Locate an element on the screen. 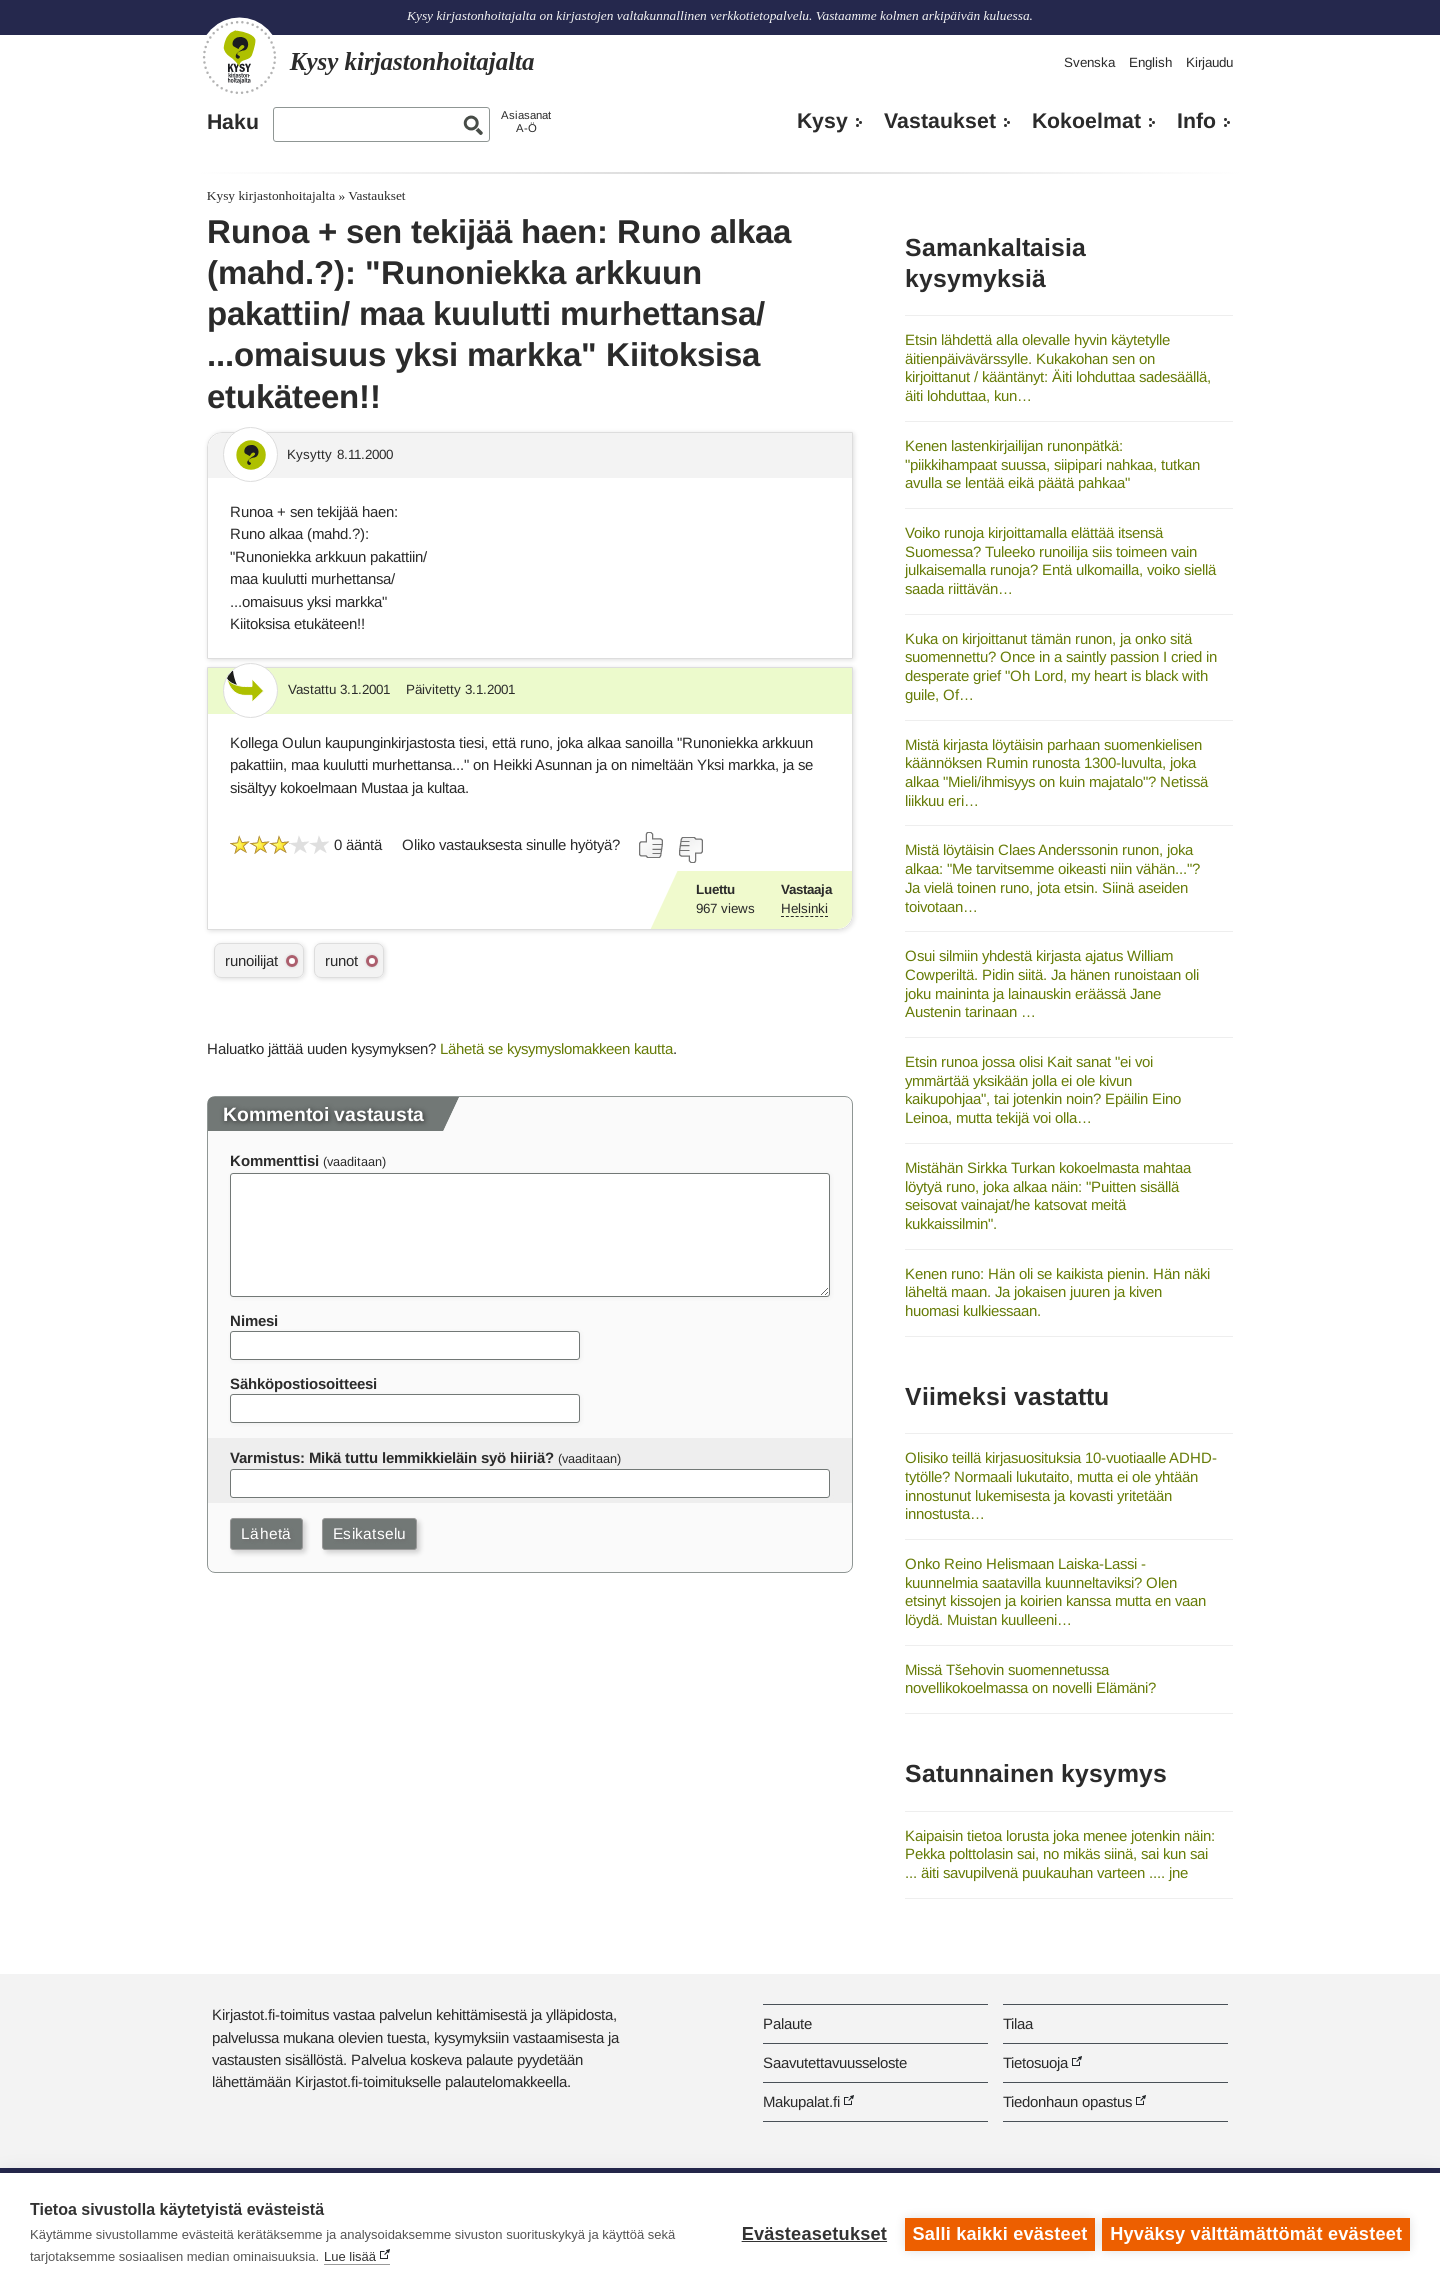 The image size is (1440, 2293). Lue lisää is located at coordinates (350, 2256).